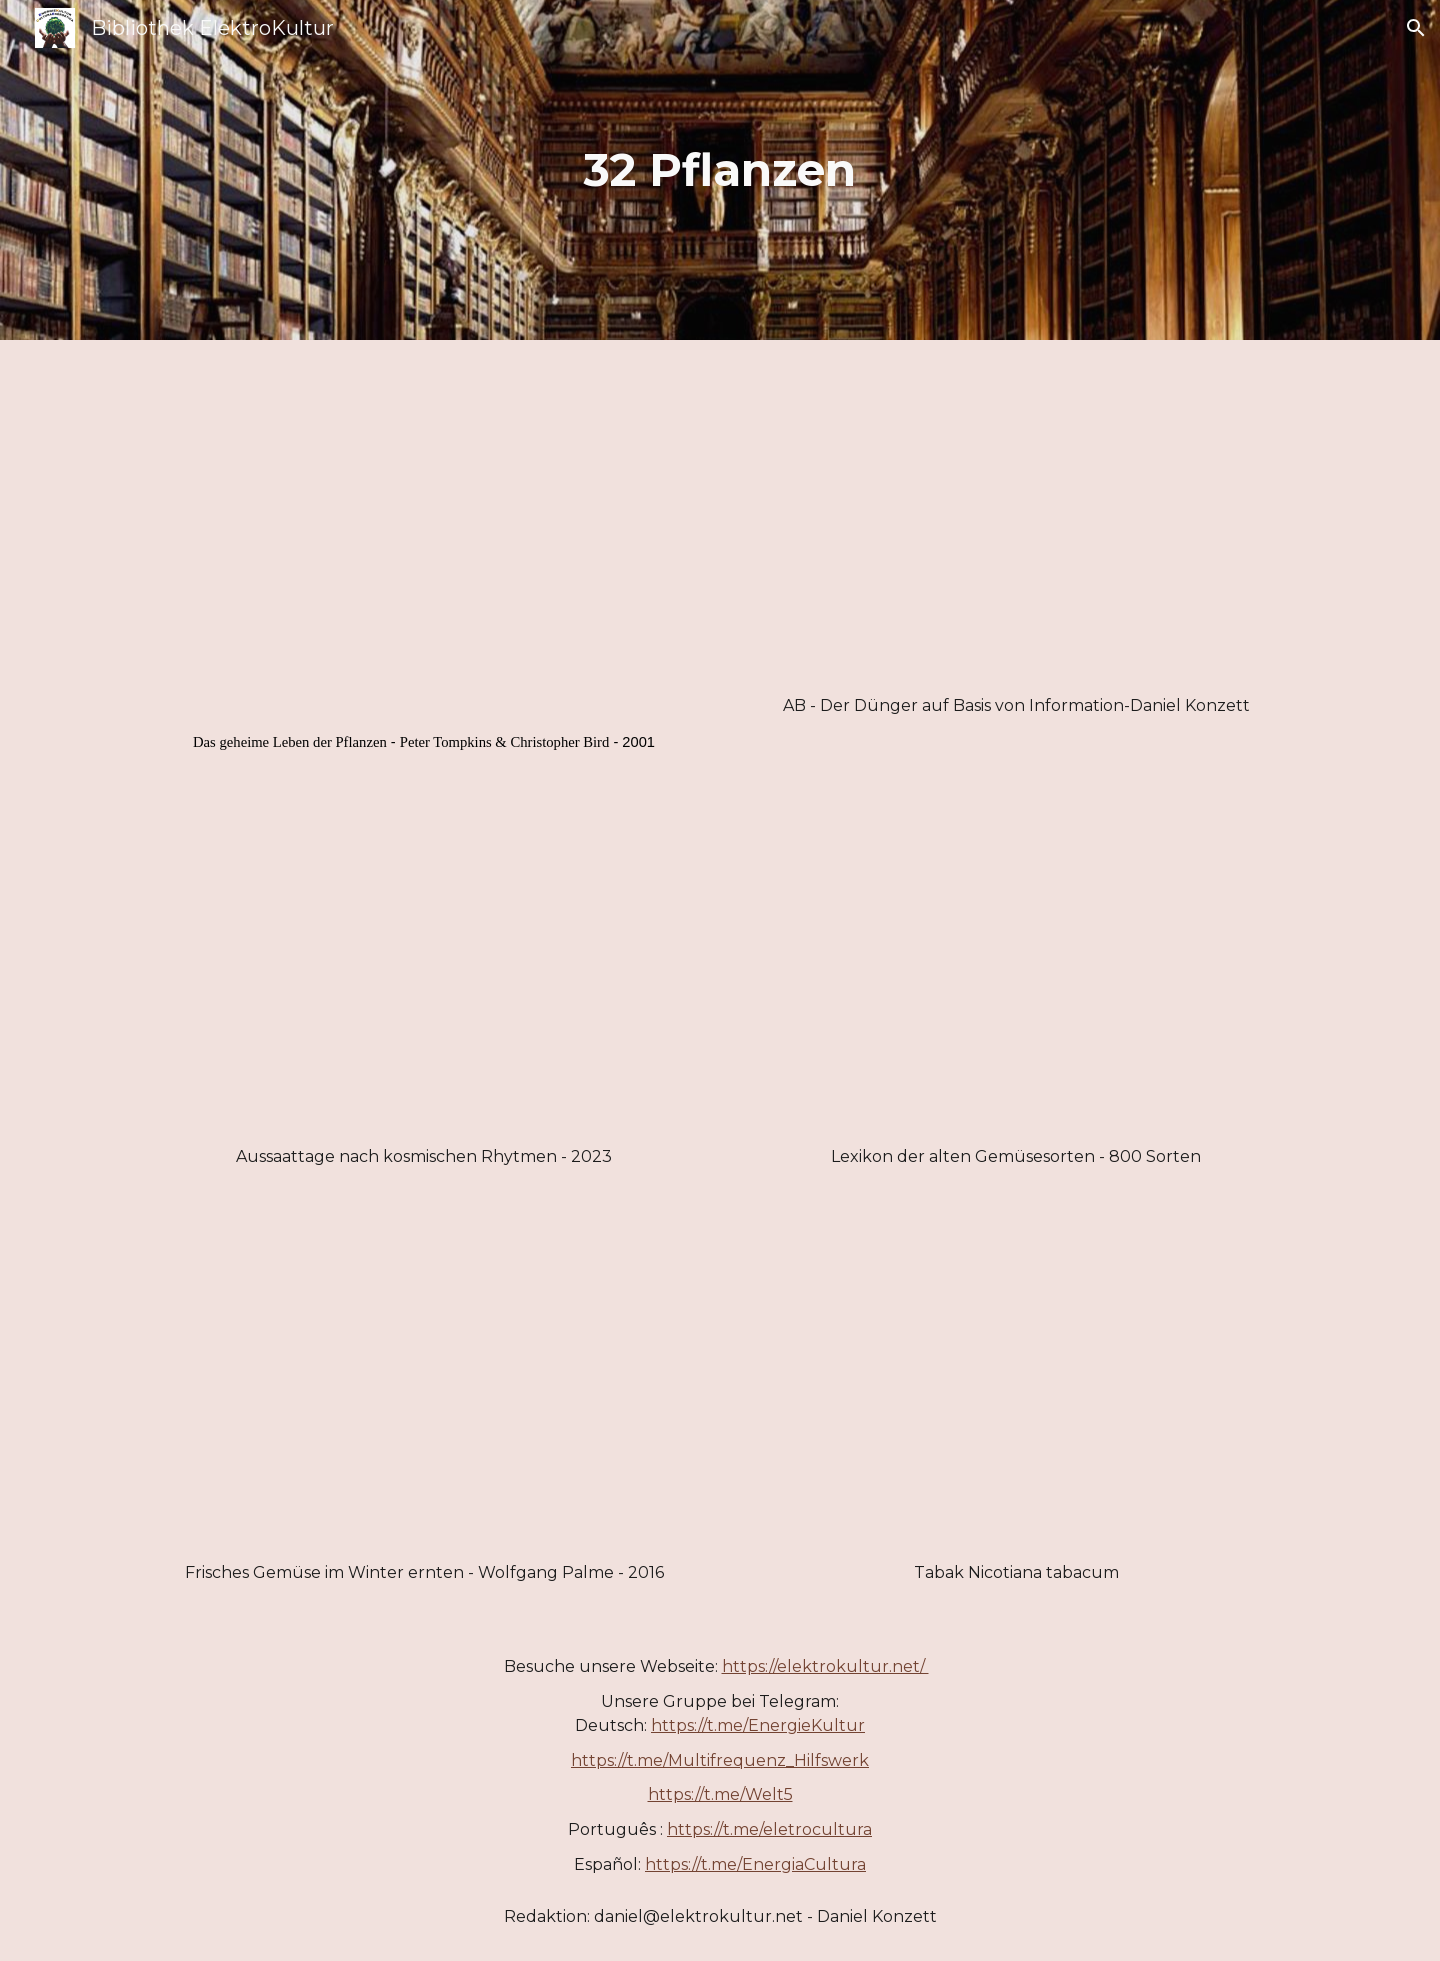  I want to click on [Drive, Aussaattage nach kosmischen Rhytmen - 2023.pdf], so click(424, 974).